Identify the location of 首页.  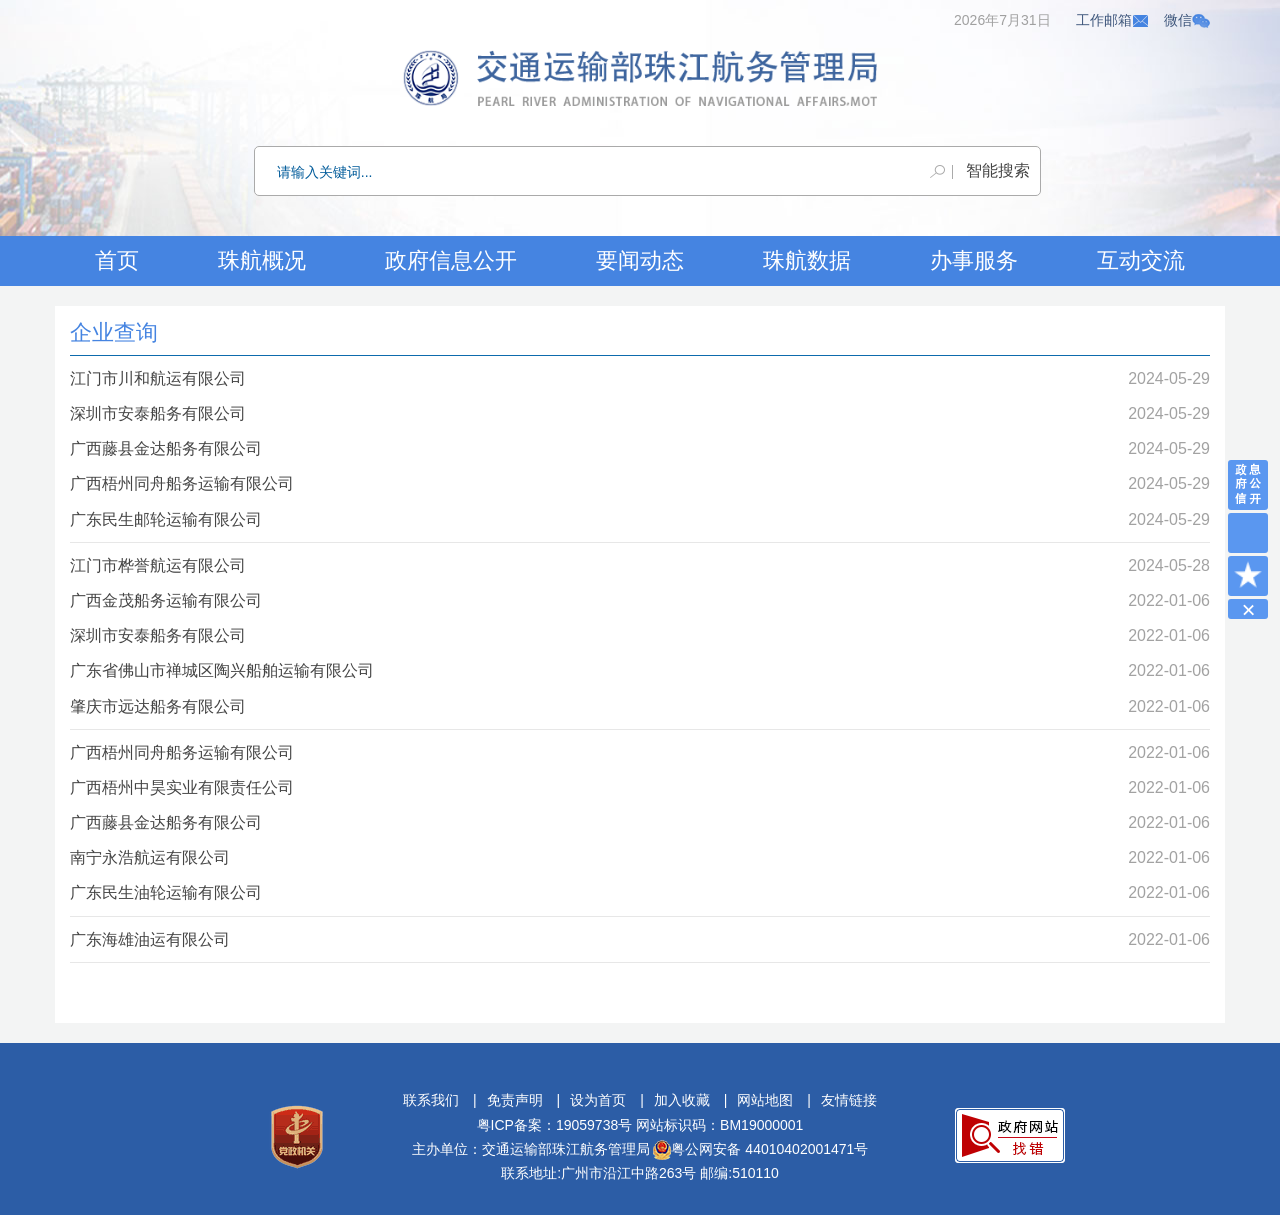
(117, 260).